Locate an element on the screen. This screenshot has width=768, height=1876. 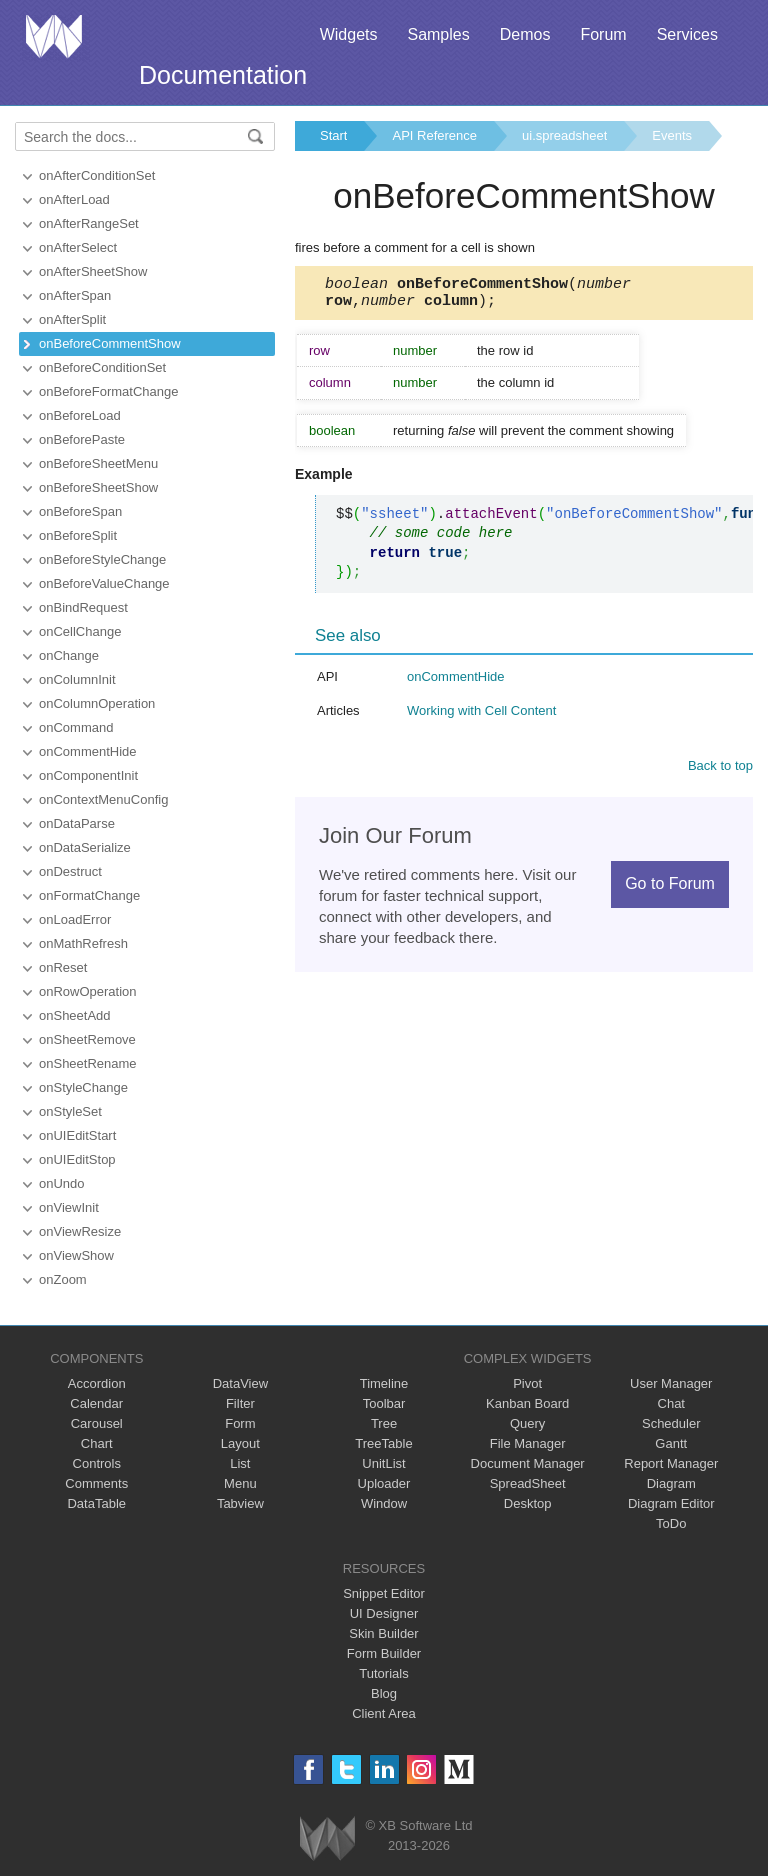
Document Manager is located at coordinates (528, 1463).